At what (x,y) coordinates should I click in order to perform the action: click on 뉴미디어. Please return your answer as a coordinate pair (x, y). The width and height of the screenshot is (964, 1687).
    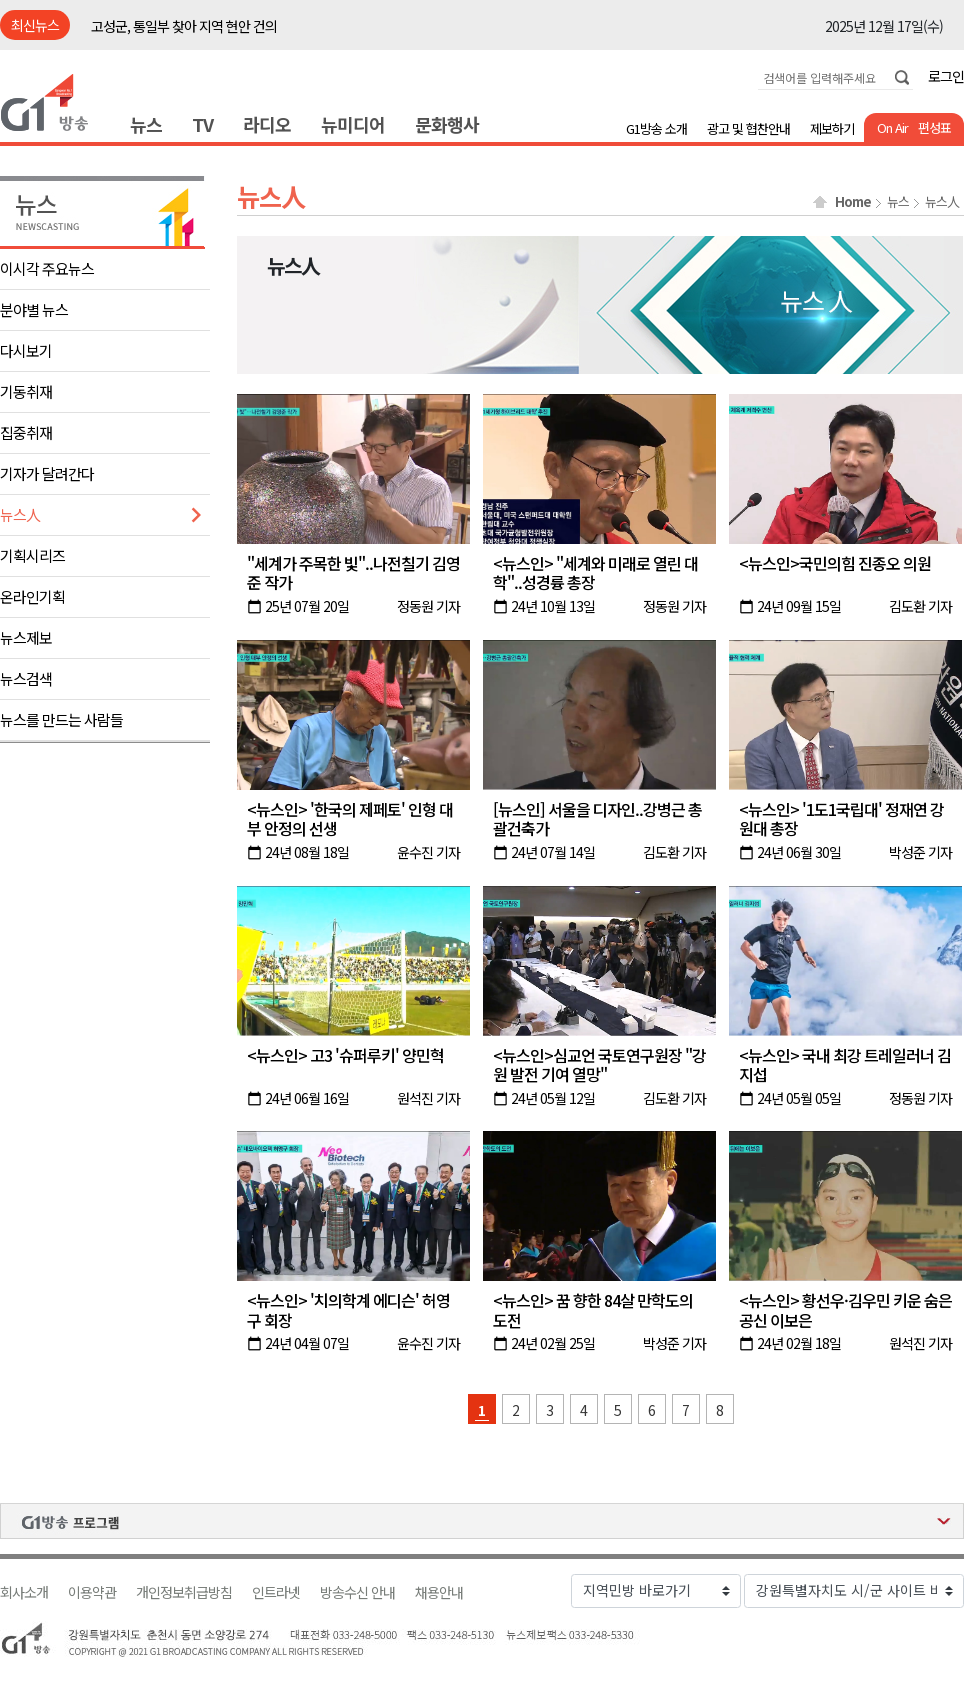
    Looking at the image, I should click on (353, 124).